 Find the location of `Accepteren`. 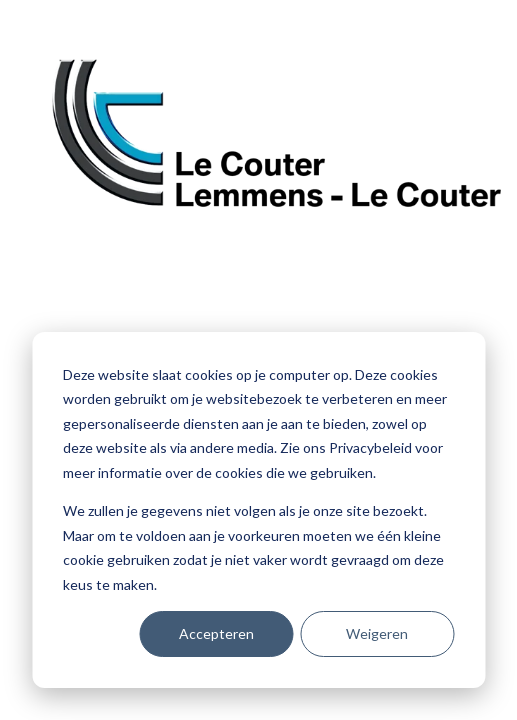

Accepteren is located at coordinates (216, 633).